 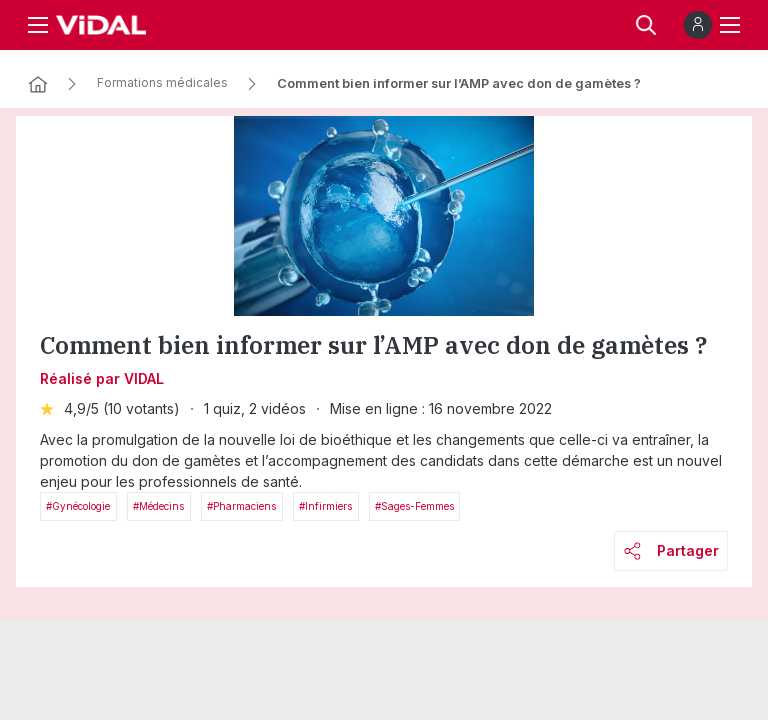 I want to click on #Infirmiers, so click(x=325, y=506).